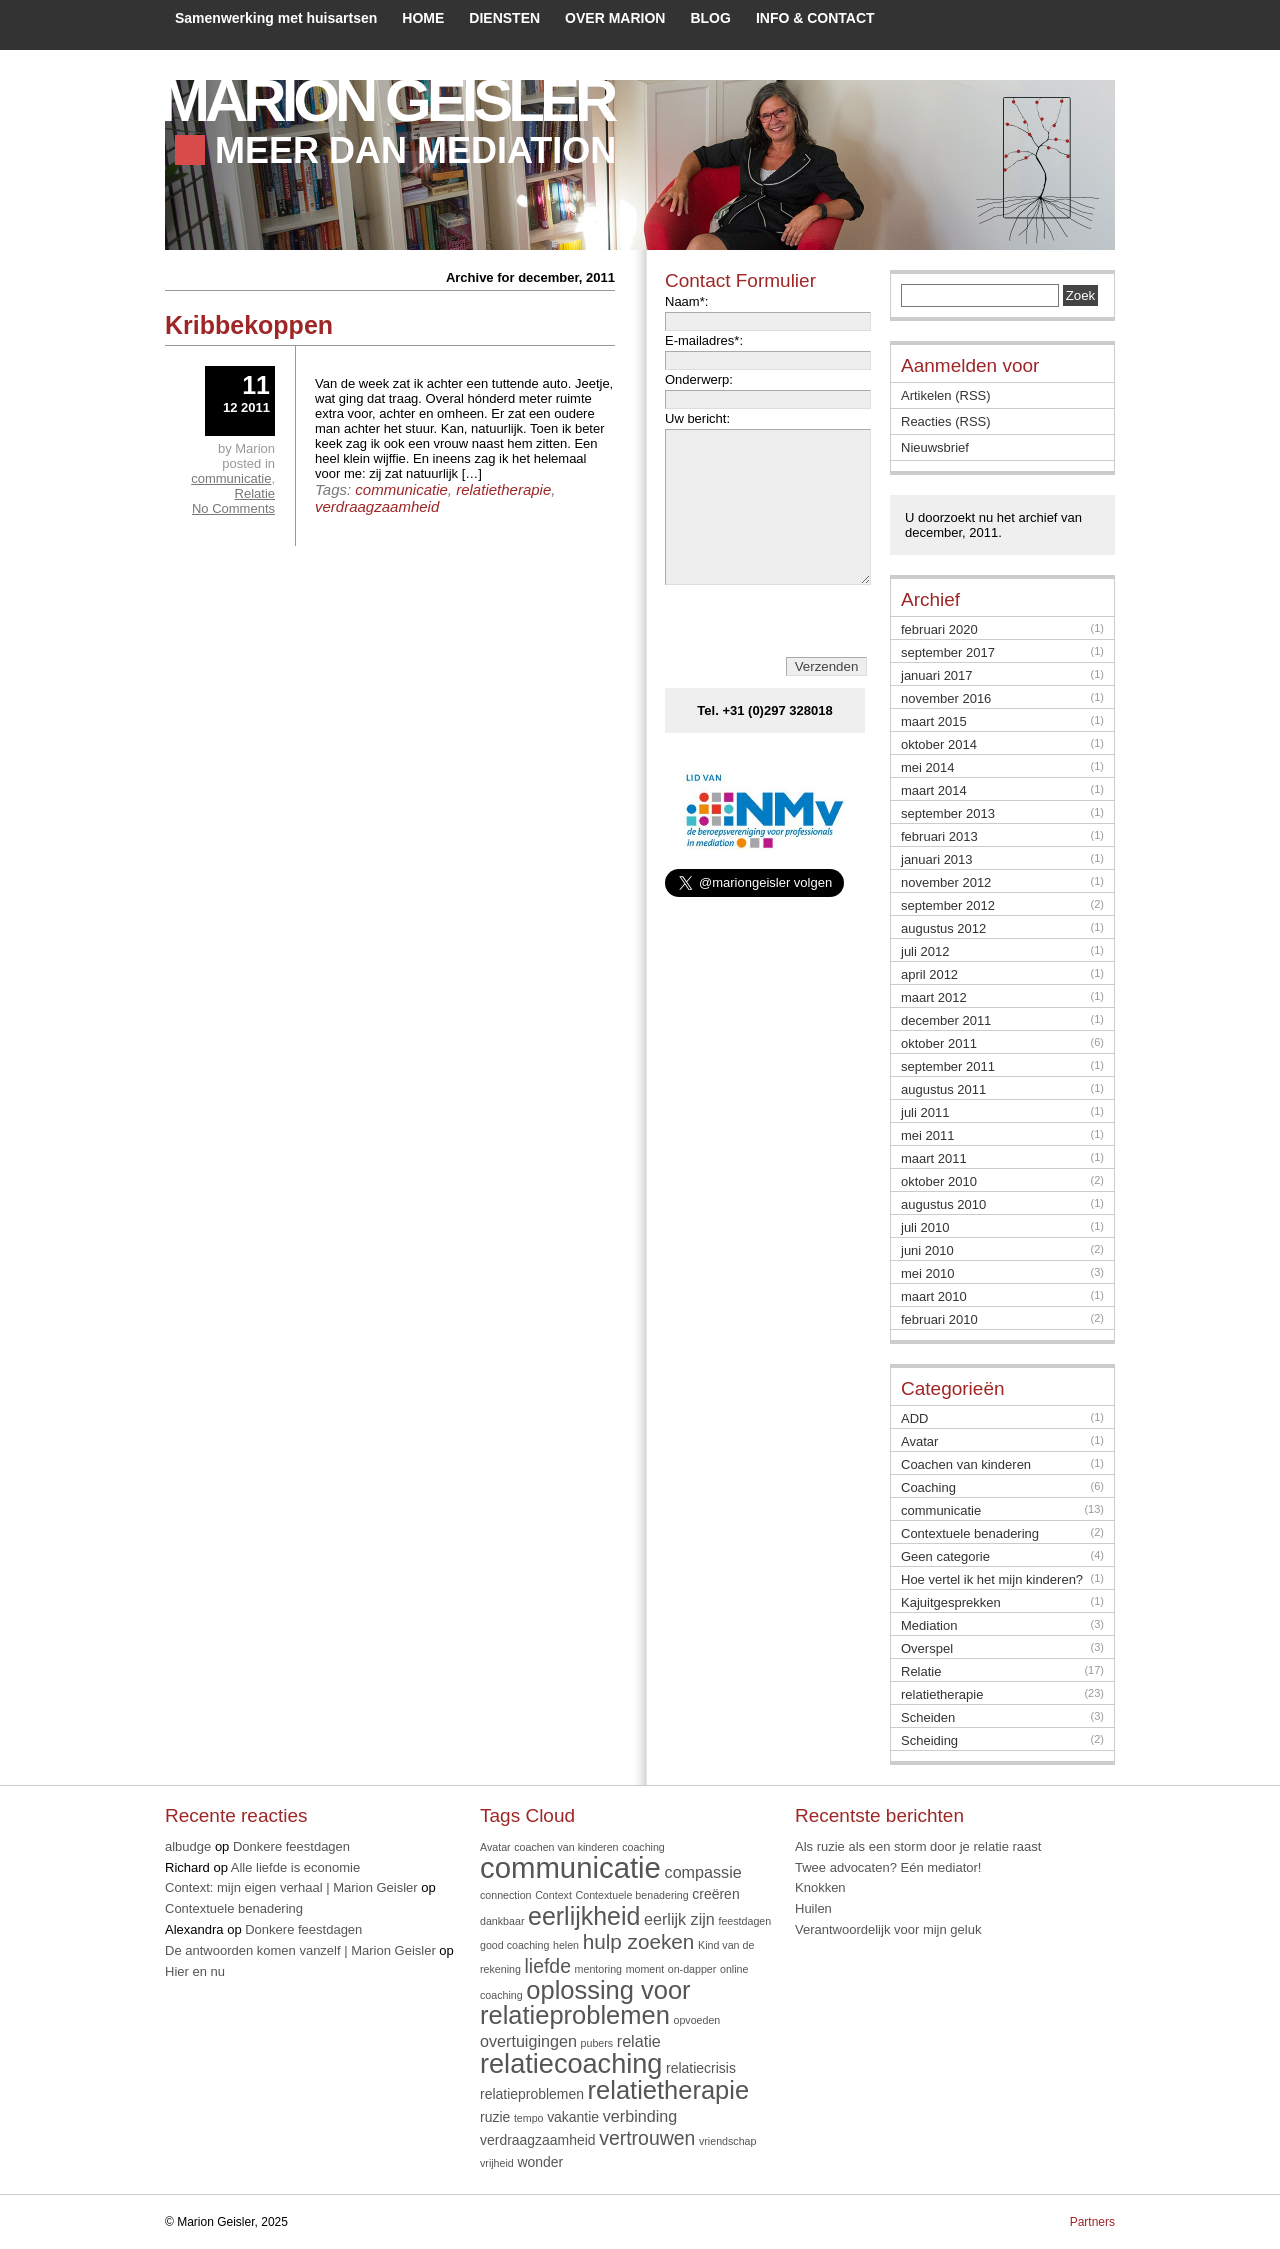 The height and width of the screenshot is (2249, 1280). I want to click on No Comments, so click(233, 508).